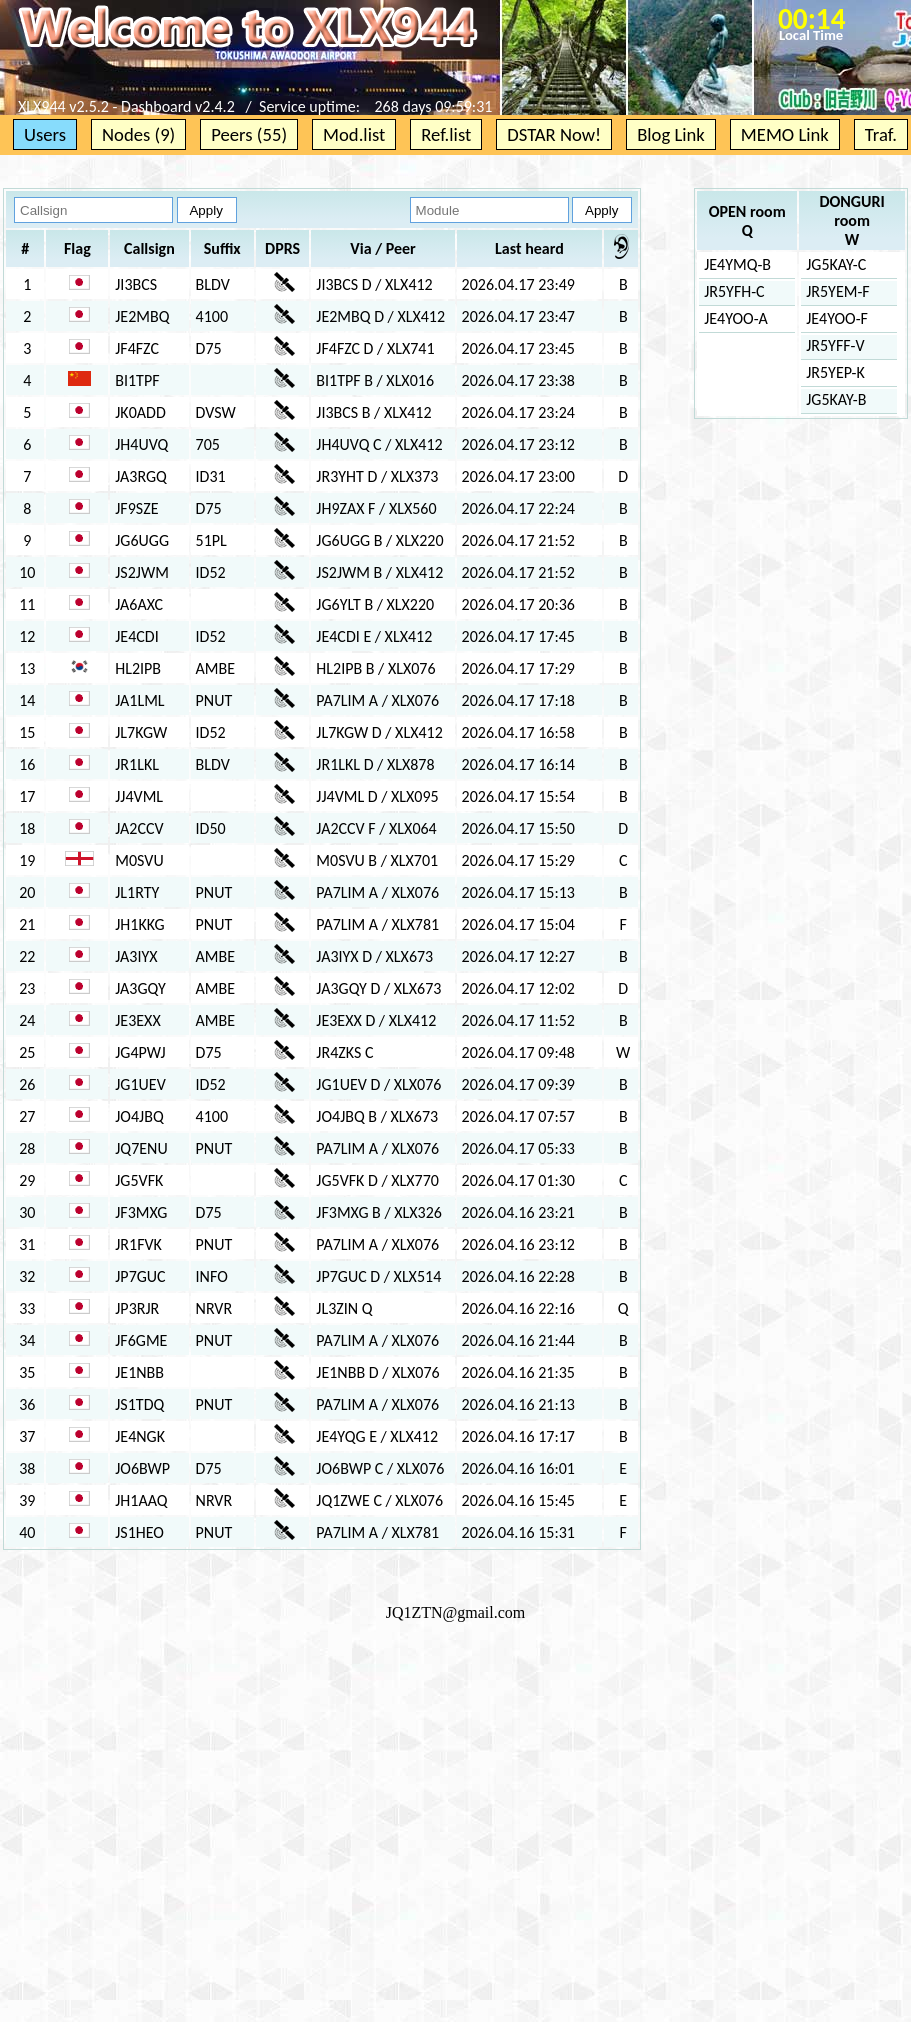 This screenshot has width=911, height=2022. What do you see at coordinates (137, 1020) in the screenshot?
I see `JE3EXX` at bounding box center [137, 1020].